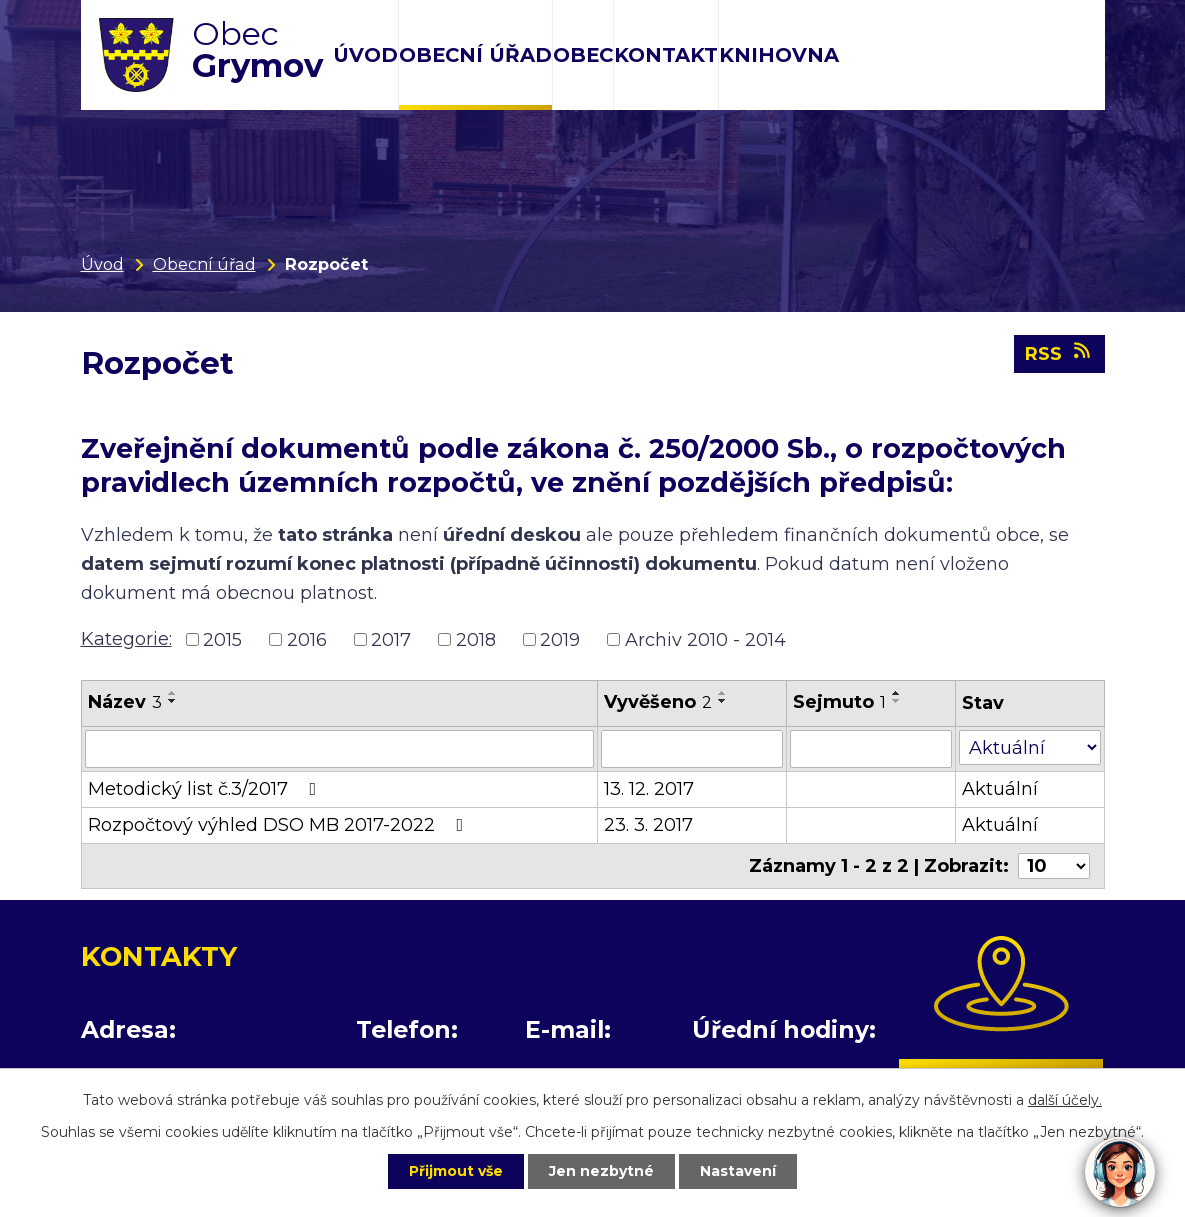  Describe the element at coordinates (649, 789) in the screenshot. I see `13. 12. 2017` at that location.